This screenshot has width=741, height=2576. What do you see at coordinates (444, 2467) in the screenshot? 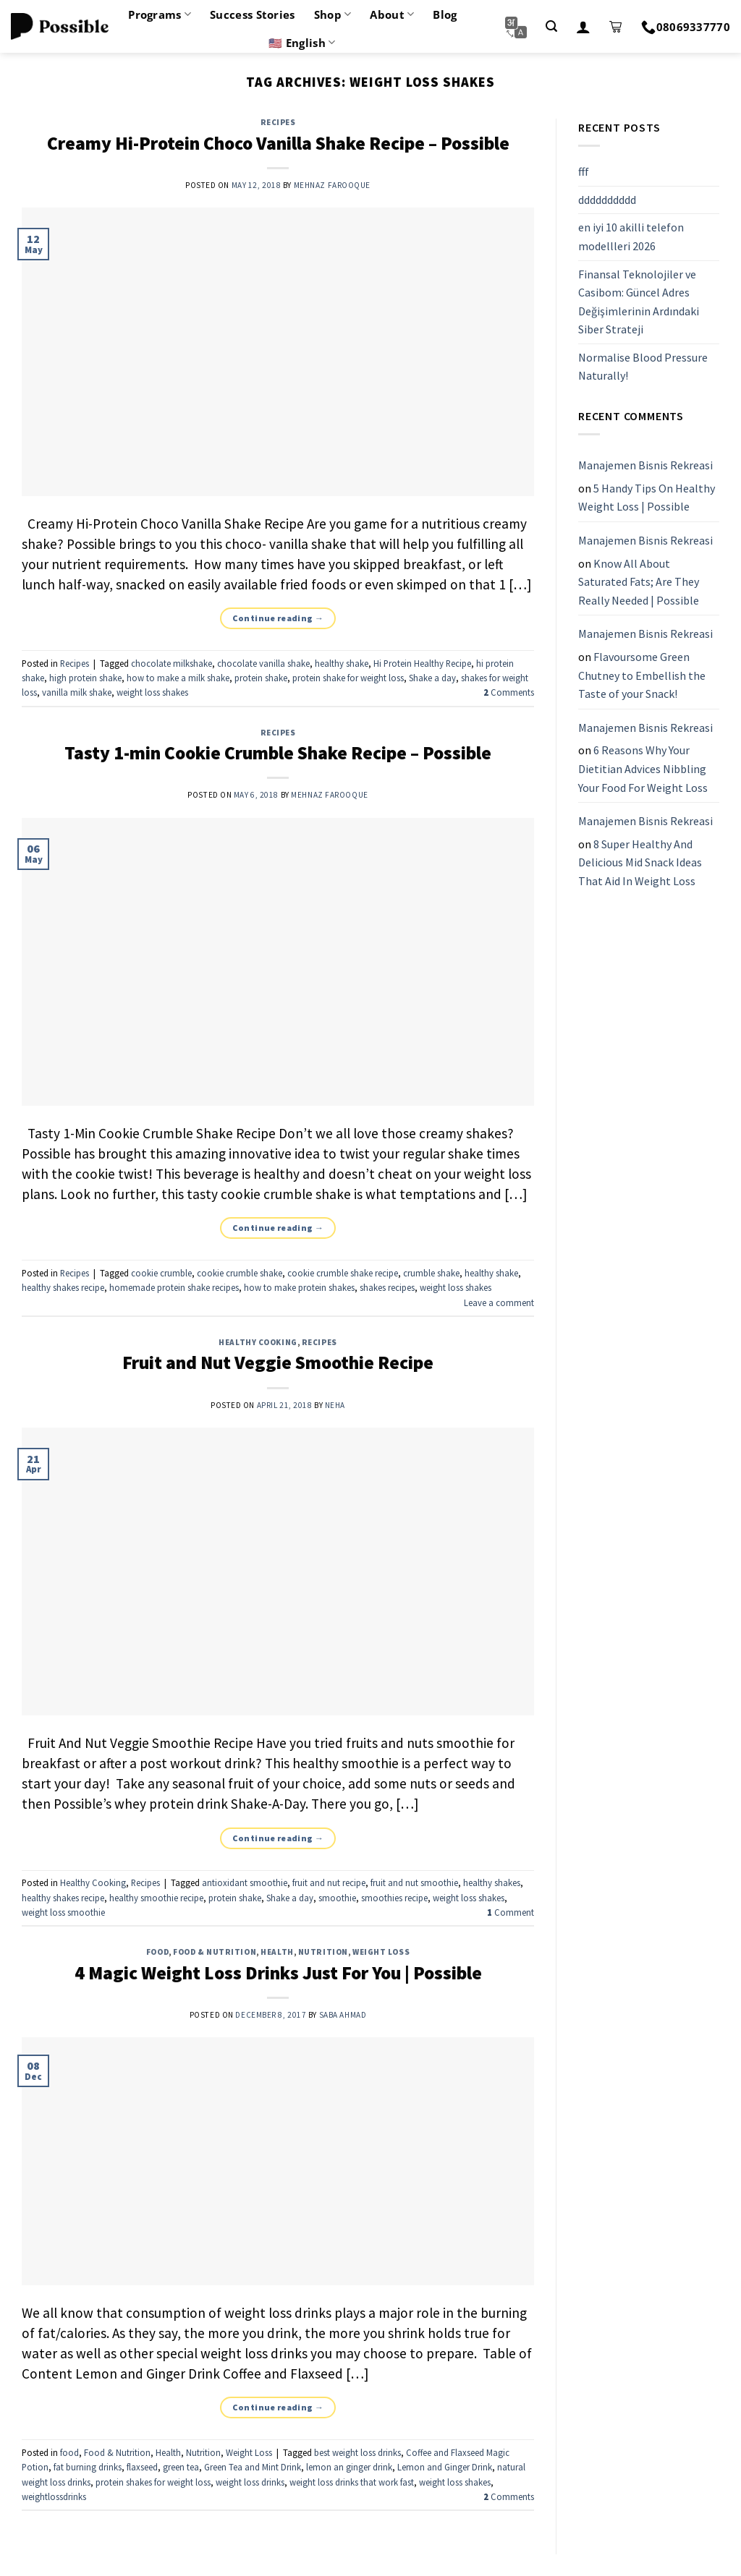
I see `Lemon and Ginger Drink` at bounding box center [444, 2467].